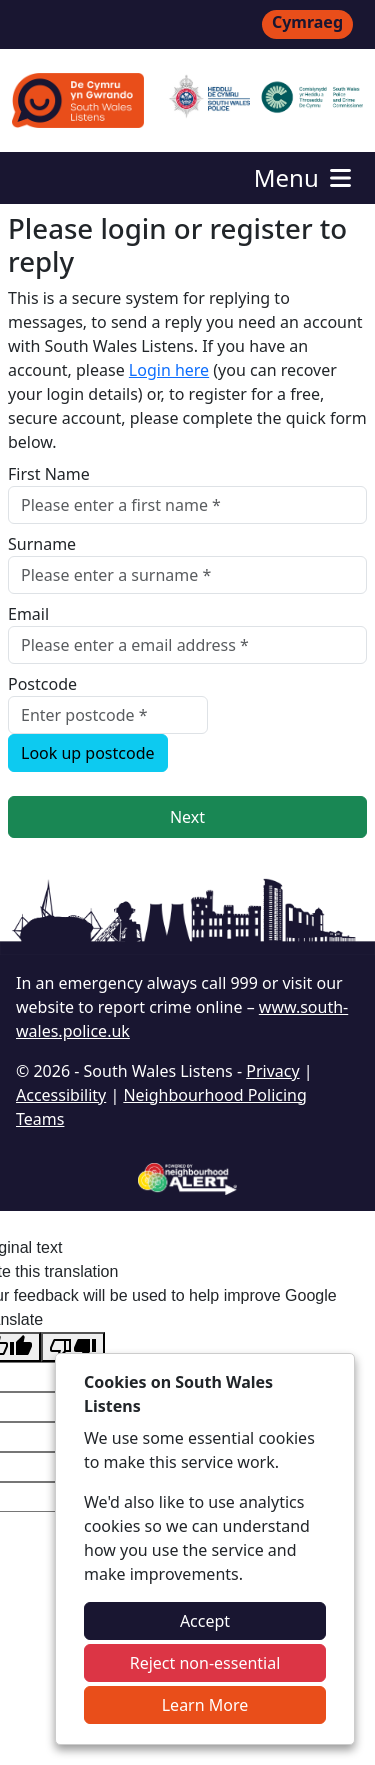 This screenshot has width=375, height=1765. I want to click on Reject non-essential, so click(205, 1663).